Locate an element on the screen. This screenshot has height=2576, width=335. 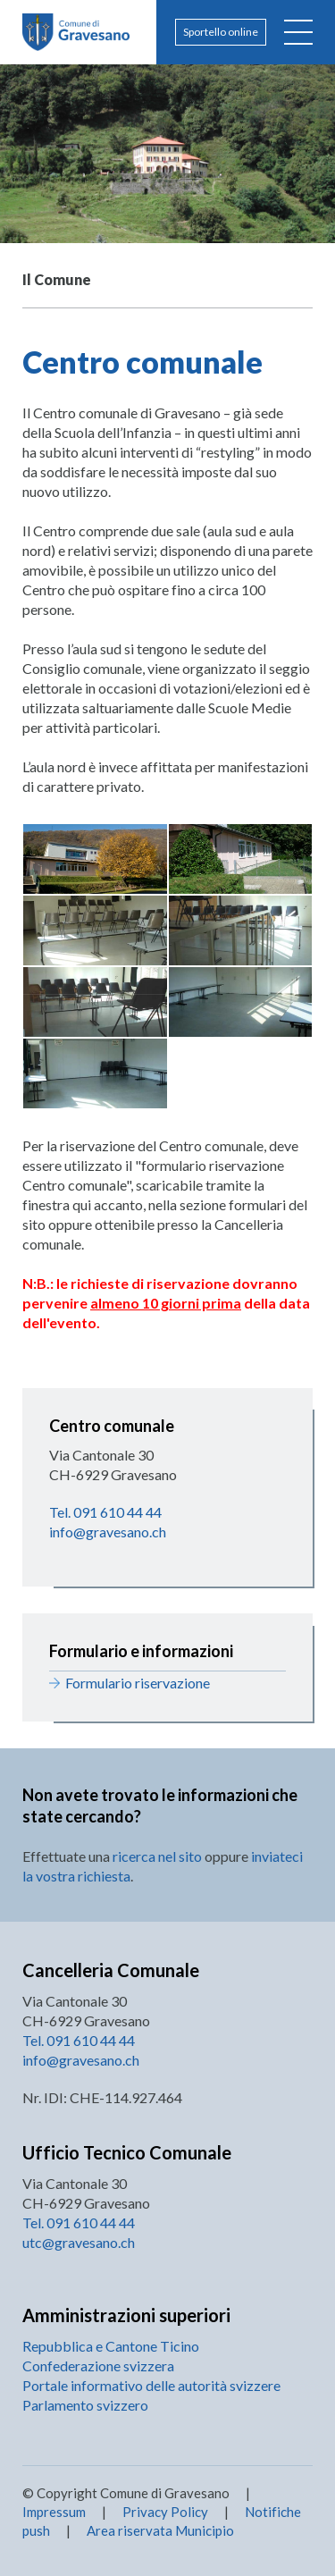
Parlamento svizzero is located at coordinates (85, 2404).